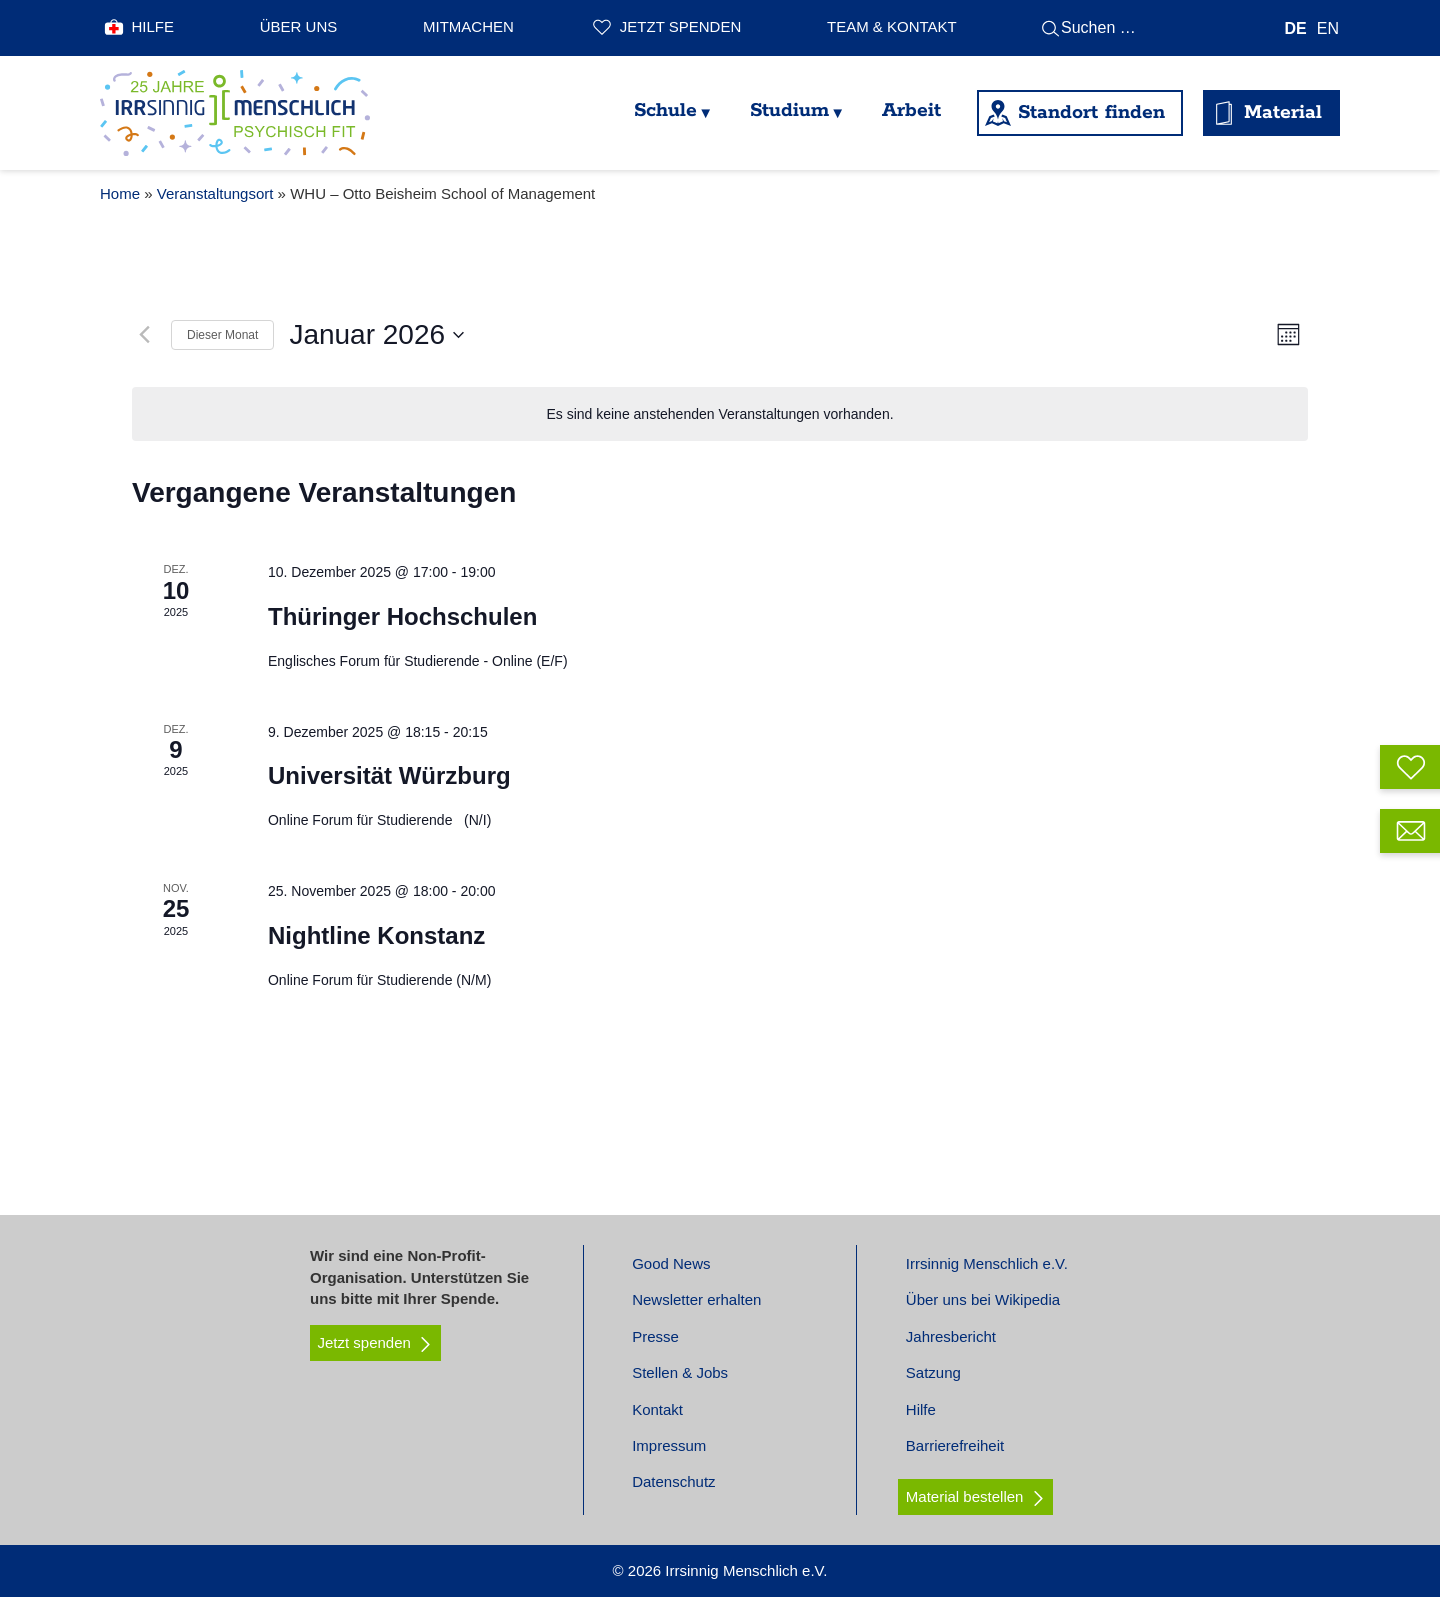 The width and height of the screenshot is (1440, 1597). Describe the element at coordinates (680, 1372) in the screenshot. I see `Stellen & Jobs` at that location.